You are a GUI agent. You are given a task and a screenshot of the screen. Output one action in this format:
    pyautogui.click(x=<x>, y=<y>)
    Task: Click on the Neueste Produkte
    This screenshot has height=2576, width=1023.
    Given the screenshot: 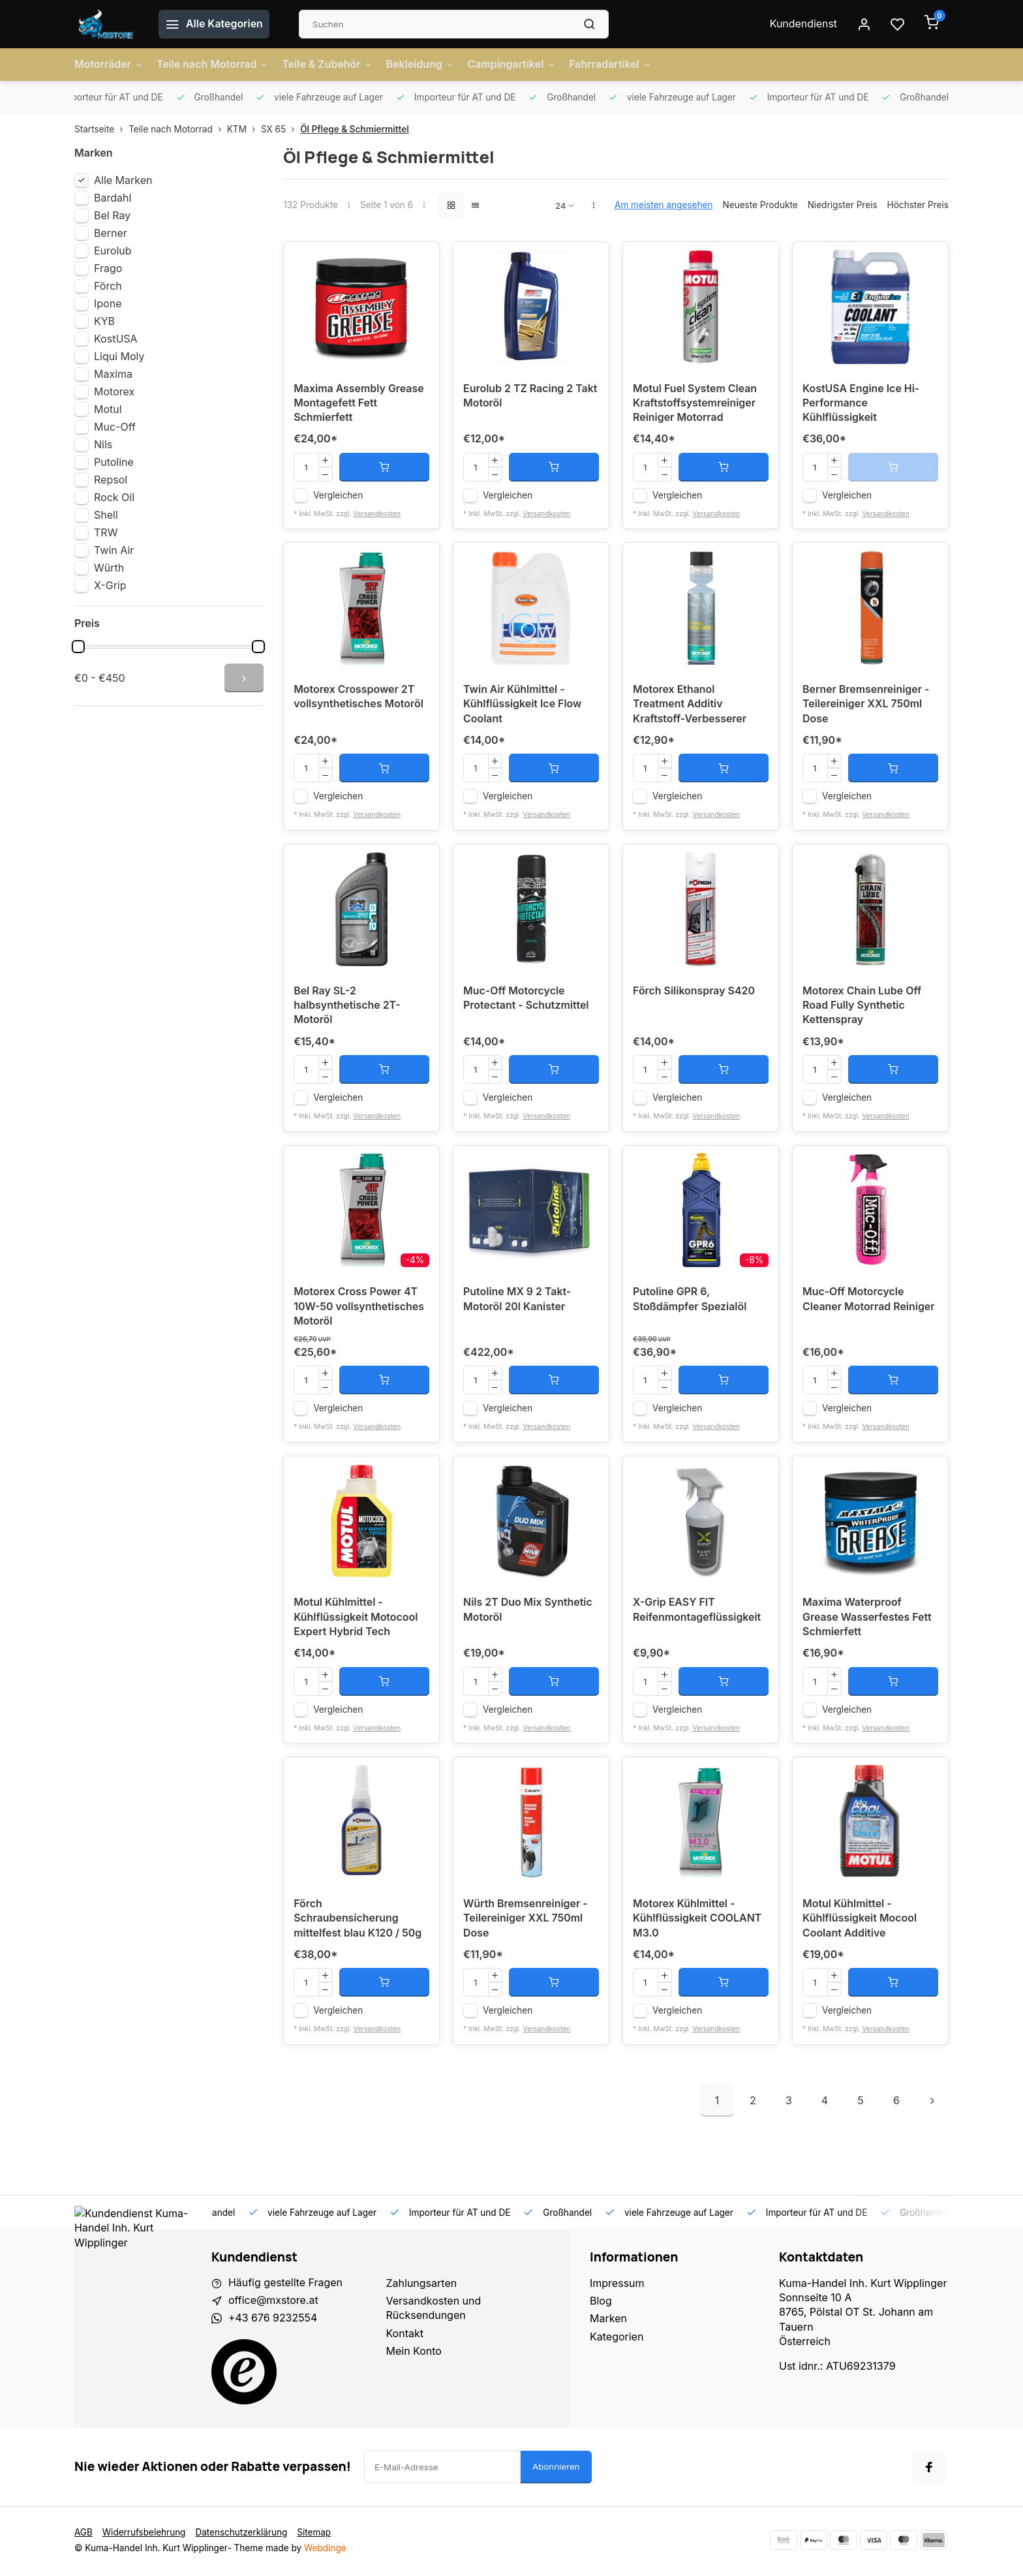 What is the action you would take?
    pyautogui.click(x=759, y=205)
    